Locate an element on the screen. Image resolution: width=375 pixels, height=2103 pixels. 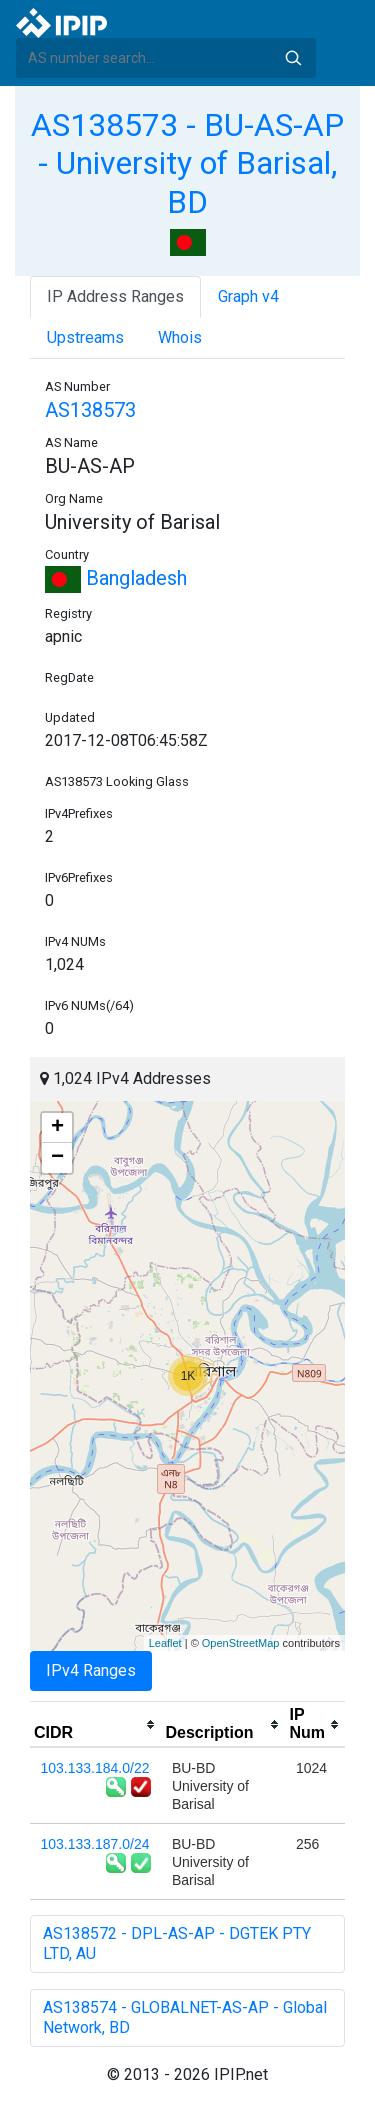
103.133.184.0/22 is located at coordinates (95, 1768).